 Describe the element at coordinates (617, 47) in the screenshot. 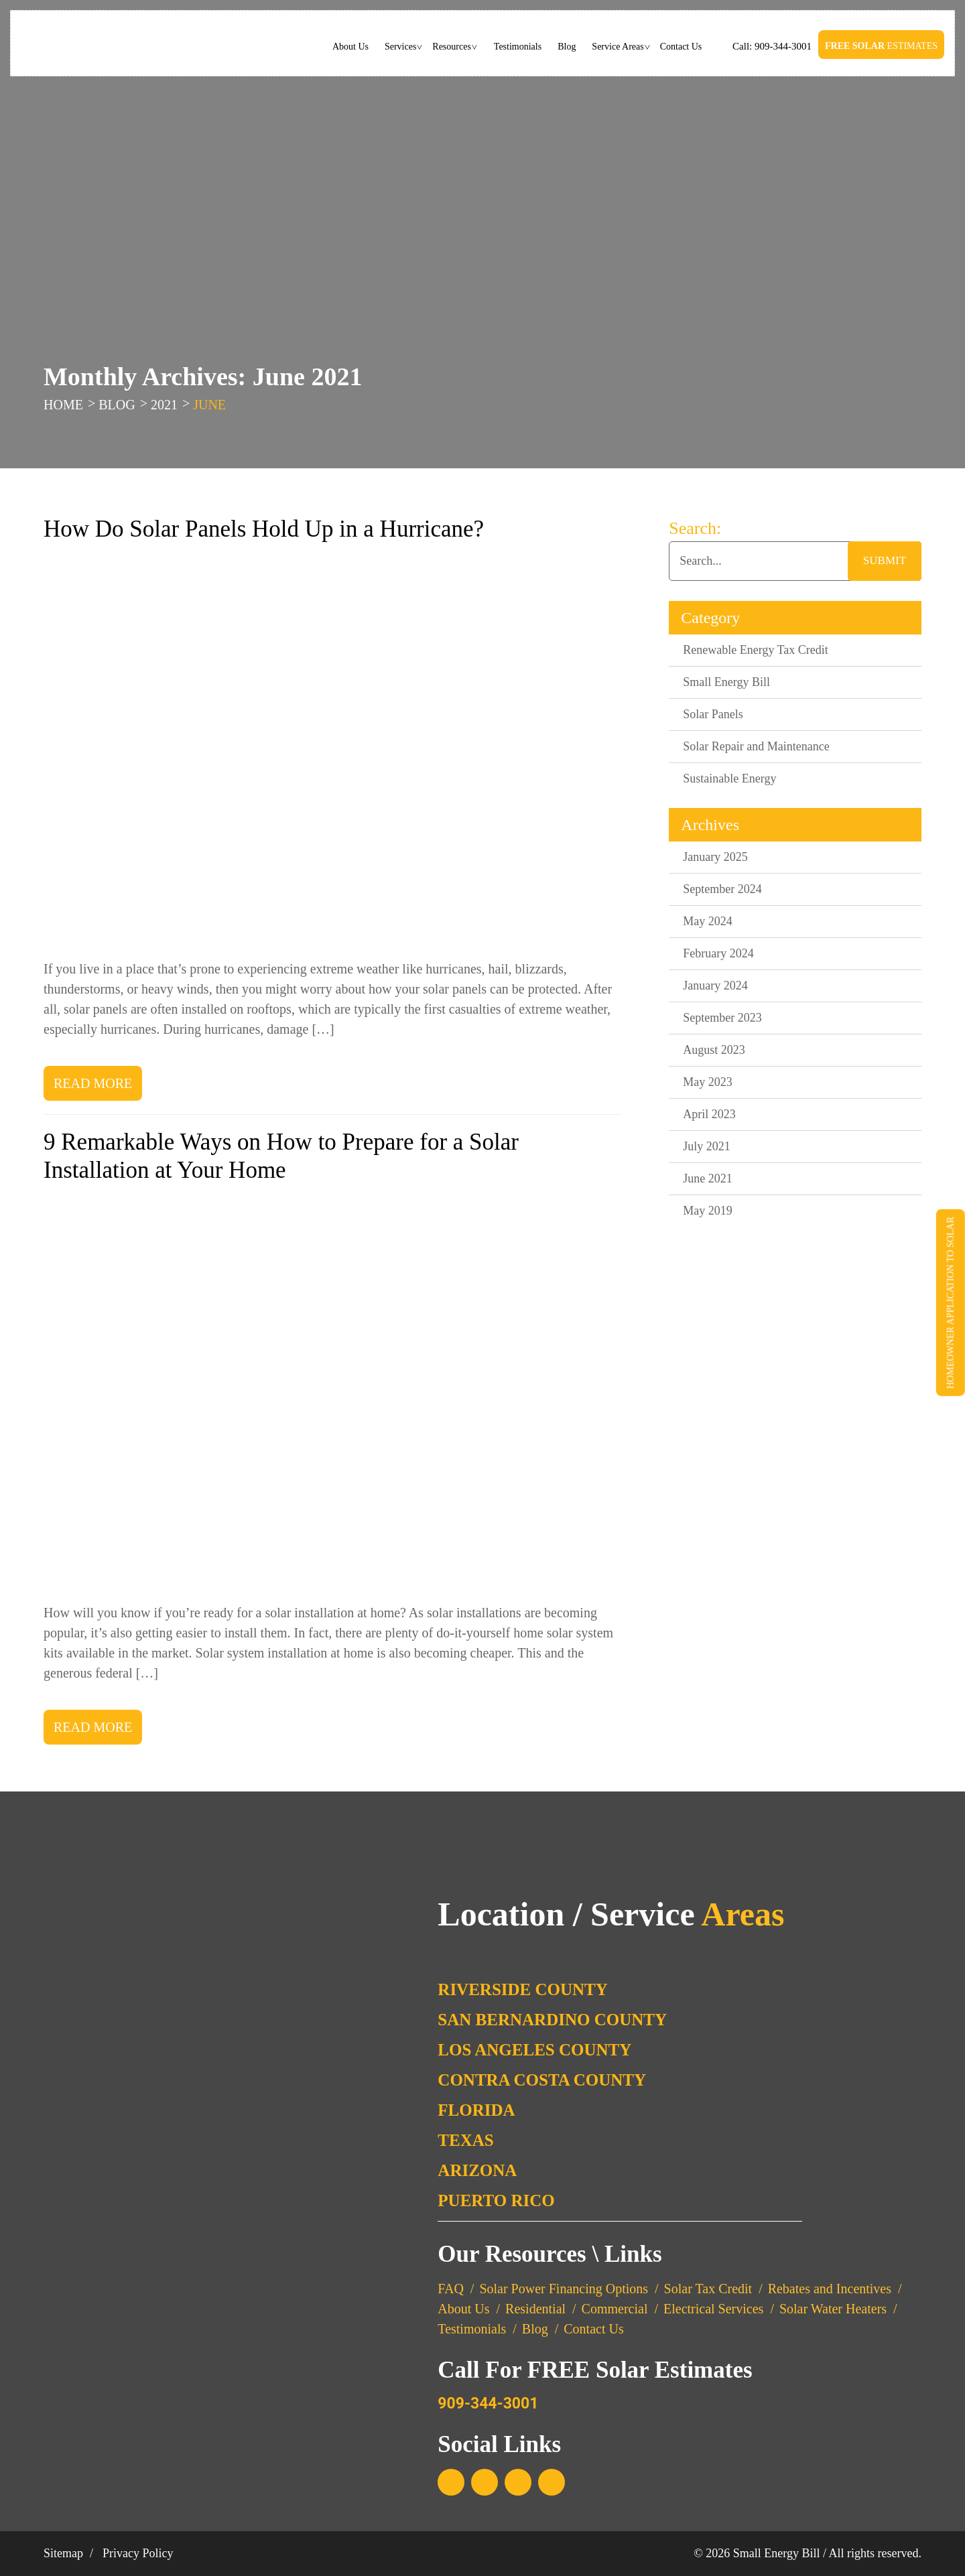

I see `Service Areas` at that location.